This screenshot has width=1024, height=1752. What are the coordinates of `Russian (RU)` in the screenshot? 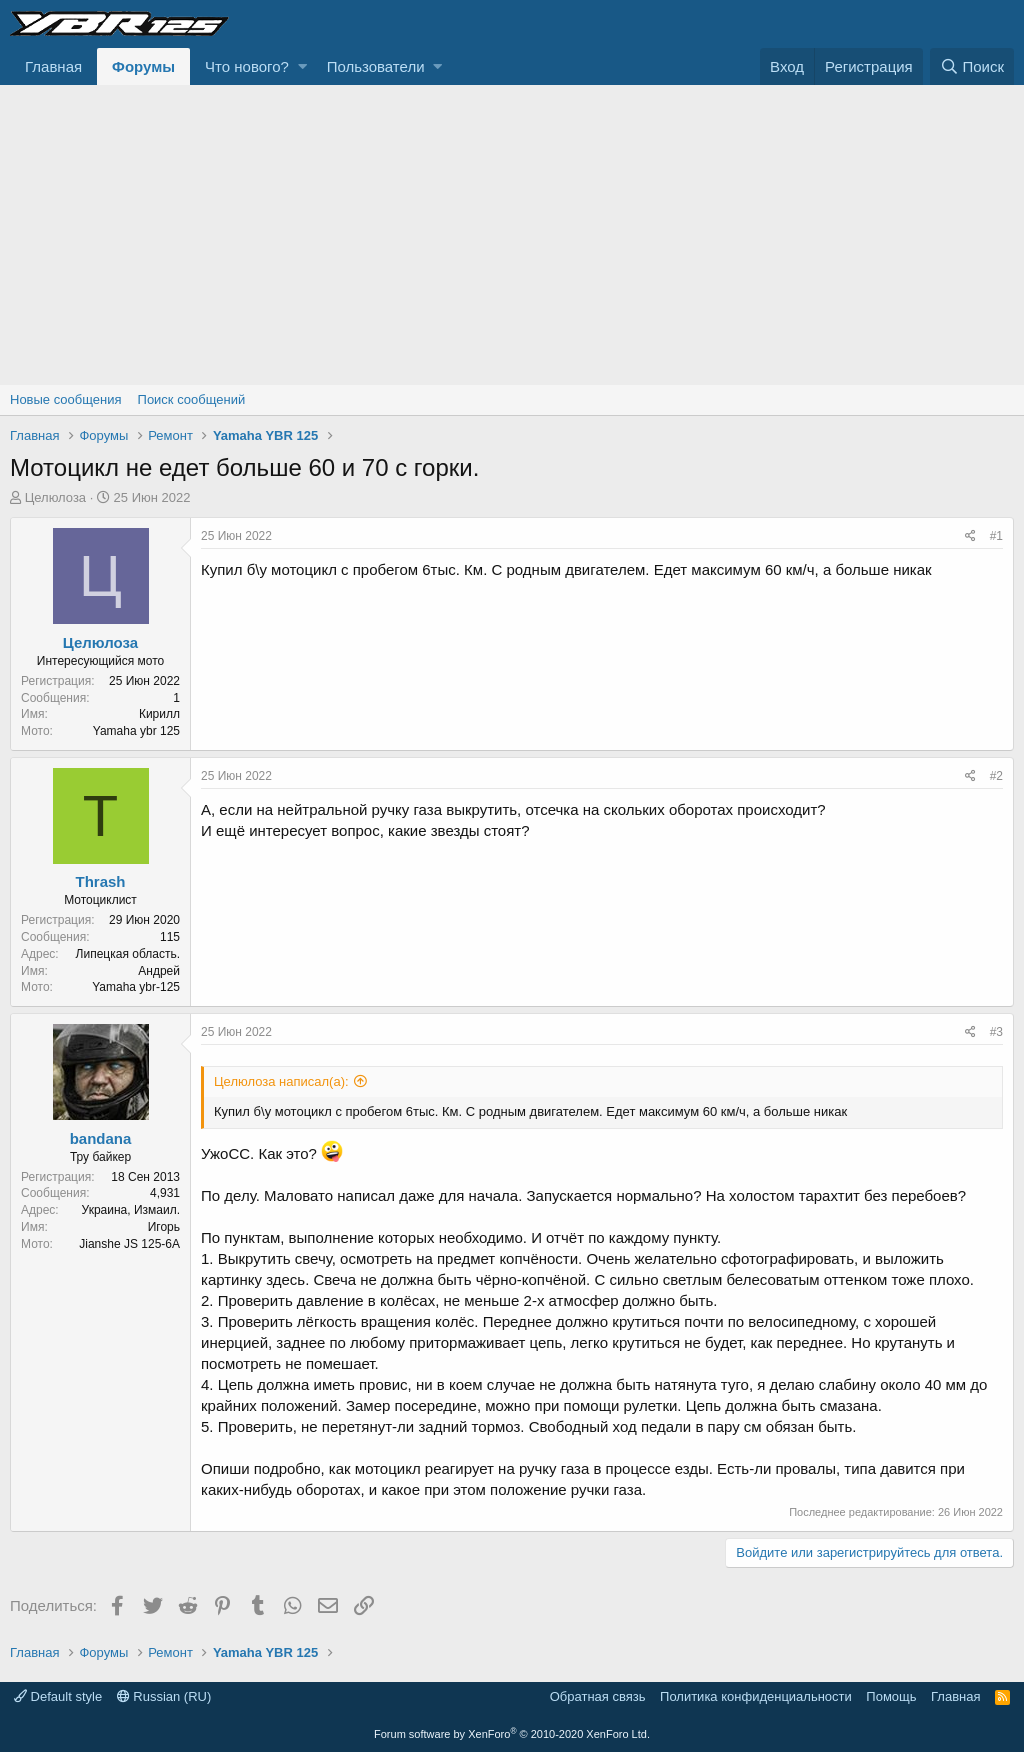 It's located at (164, 1696).